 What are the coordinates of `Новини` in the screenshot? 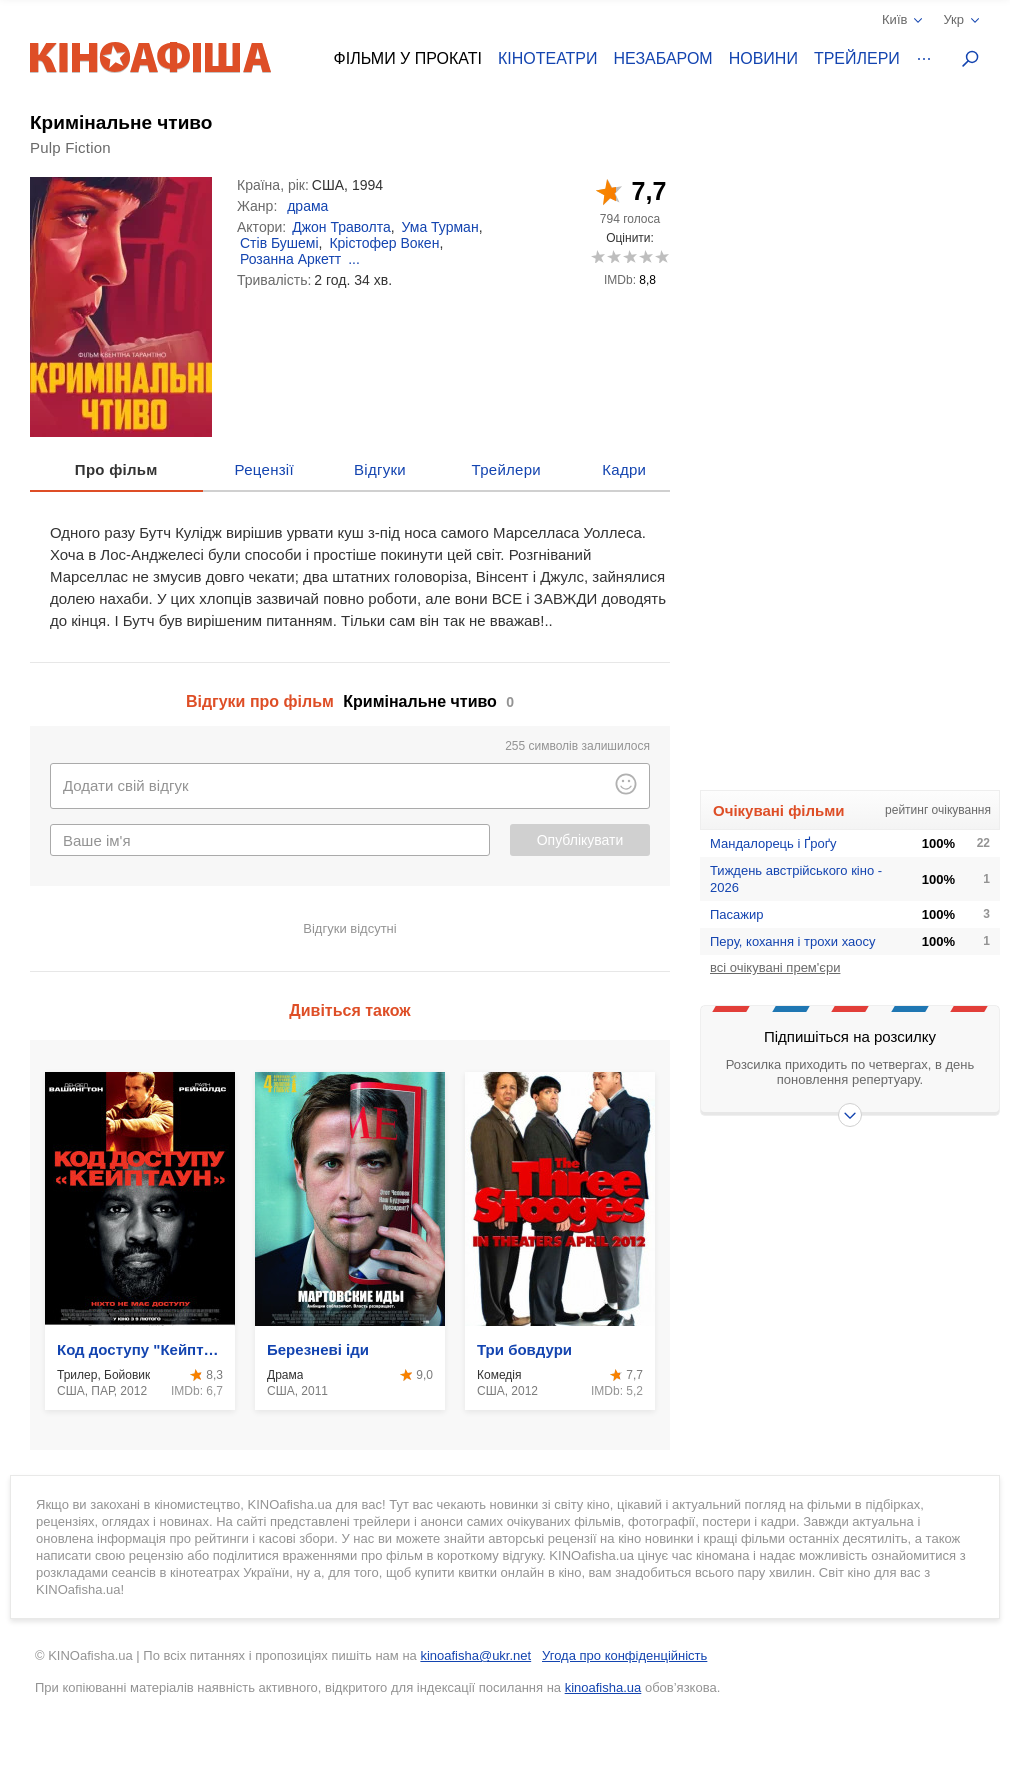 It's located at (763, 58).